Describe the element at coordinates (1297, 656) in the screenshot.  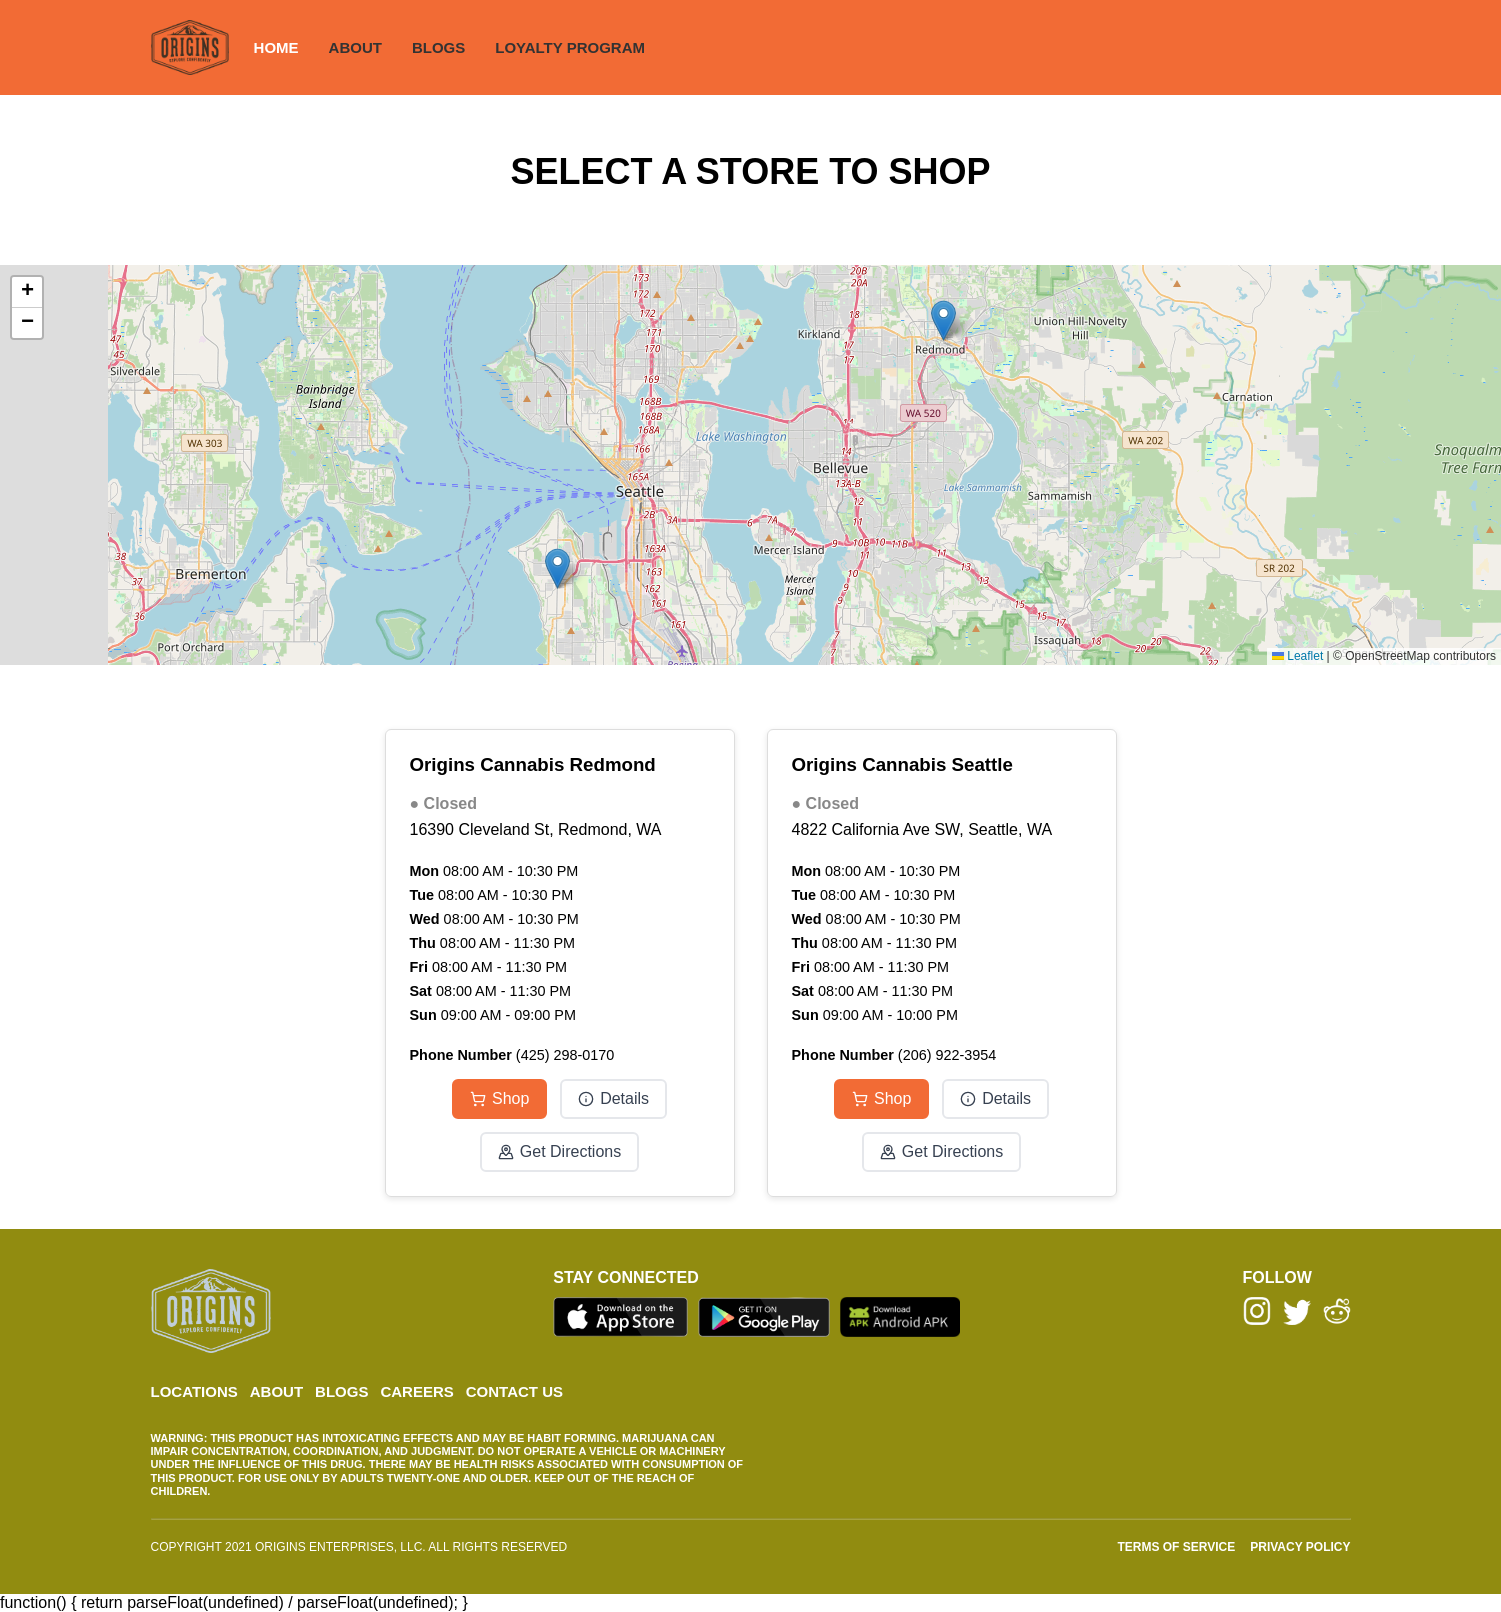
I see `Leaflet` at that location.